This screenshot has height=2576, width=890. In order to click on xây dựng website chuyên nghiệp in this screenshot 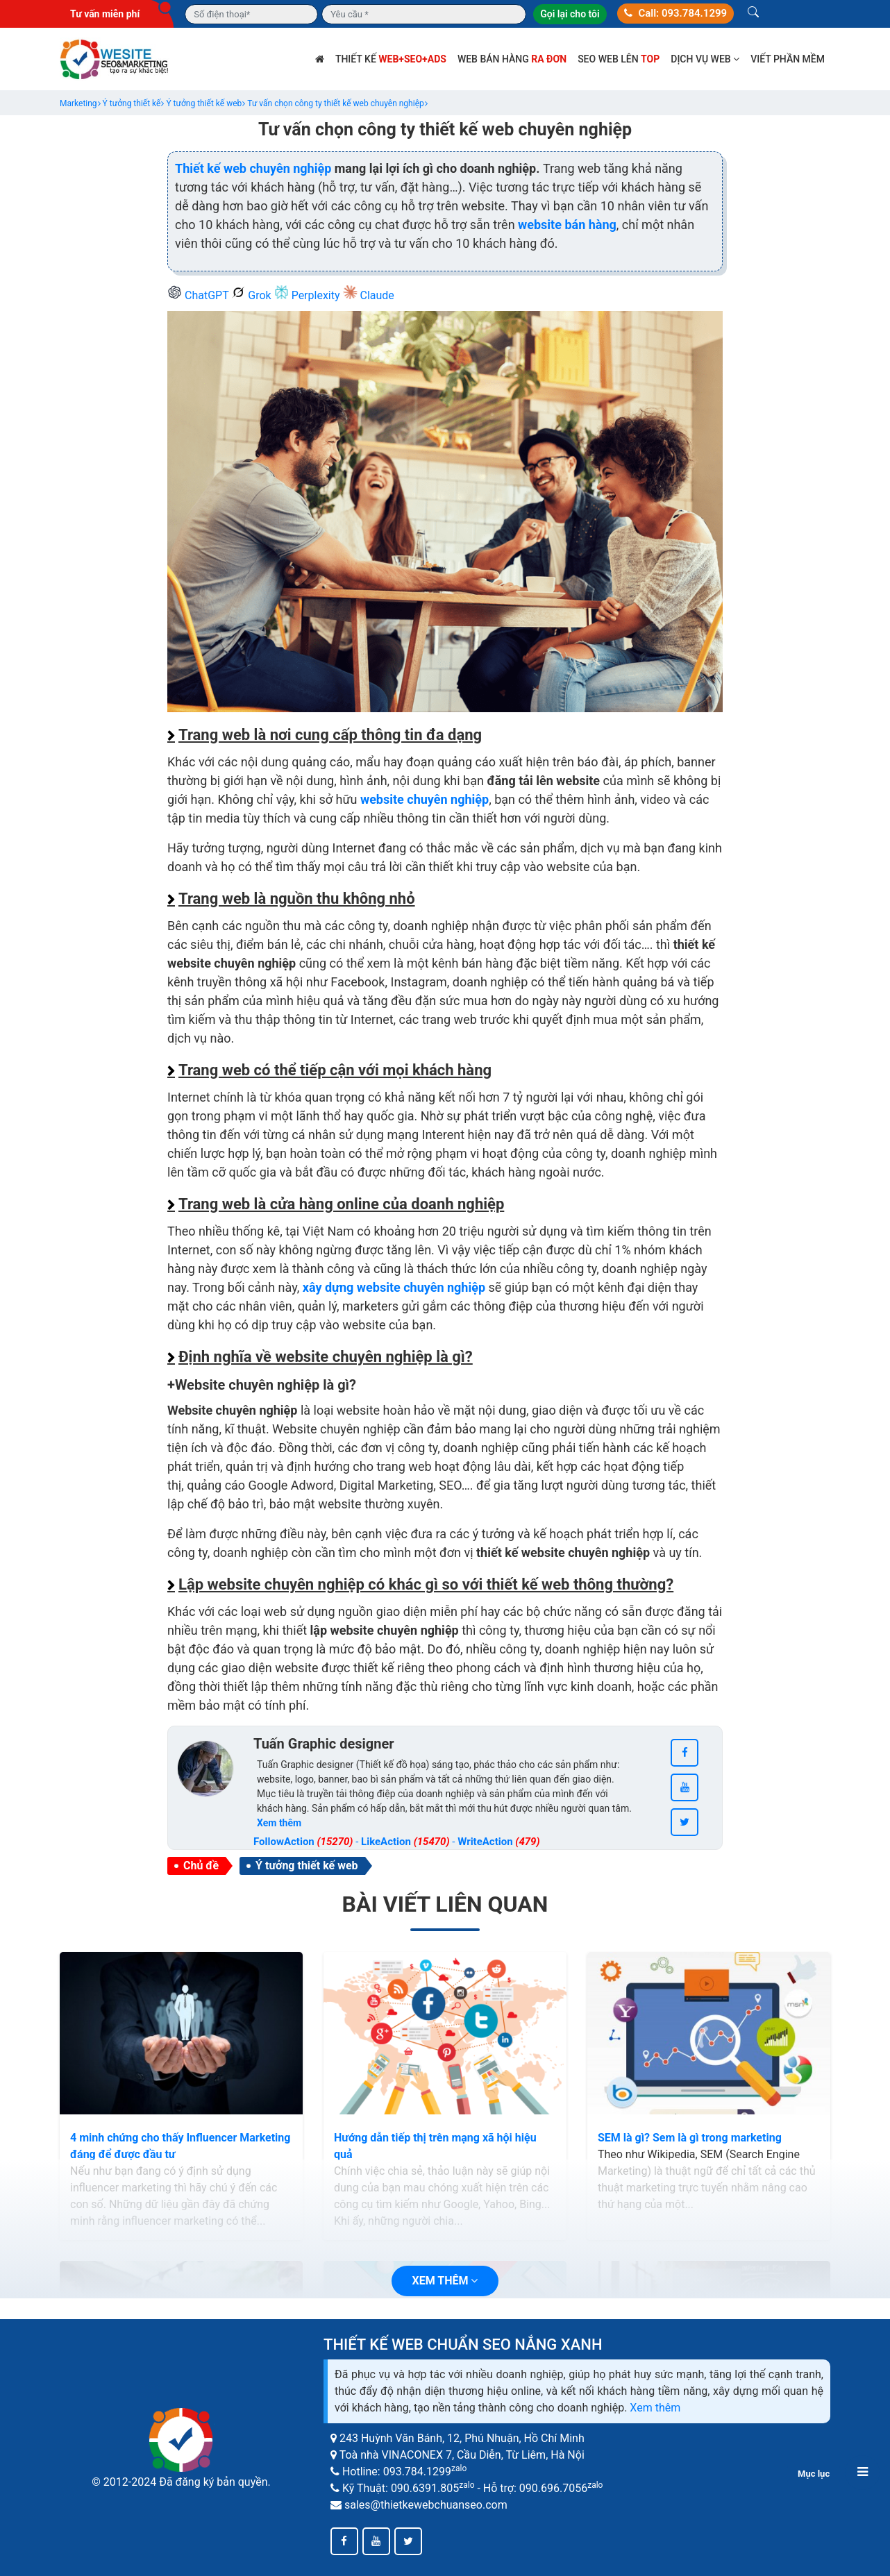, I will do `click(394, 1287)`.